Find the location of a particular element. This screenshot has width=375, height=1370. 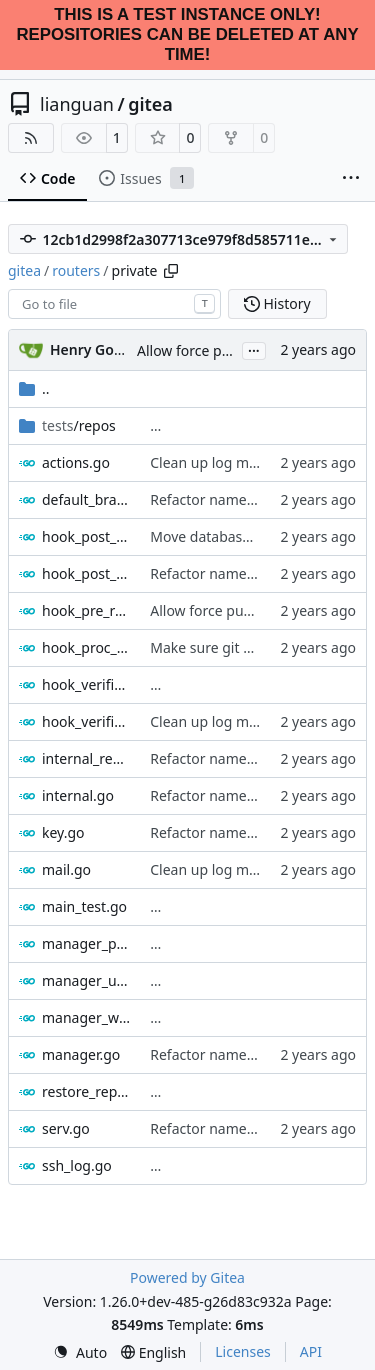

internal.go is located at coordinates (78, 795).